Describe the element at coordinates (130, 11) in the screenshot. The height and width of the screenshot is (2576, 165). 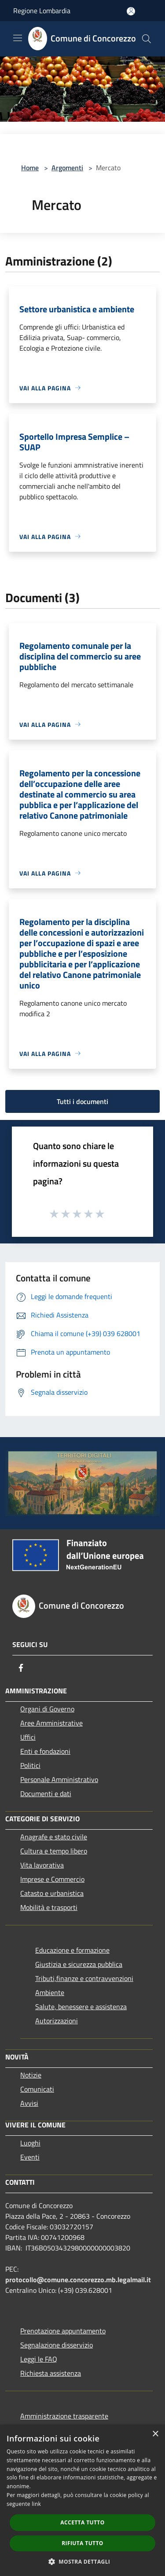
I see `[Accedi all'area personale]` at that location.